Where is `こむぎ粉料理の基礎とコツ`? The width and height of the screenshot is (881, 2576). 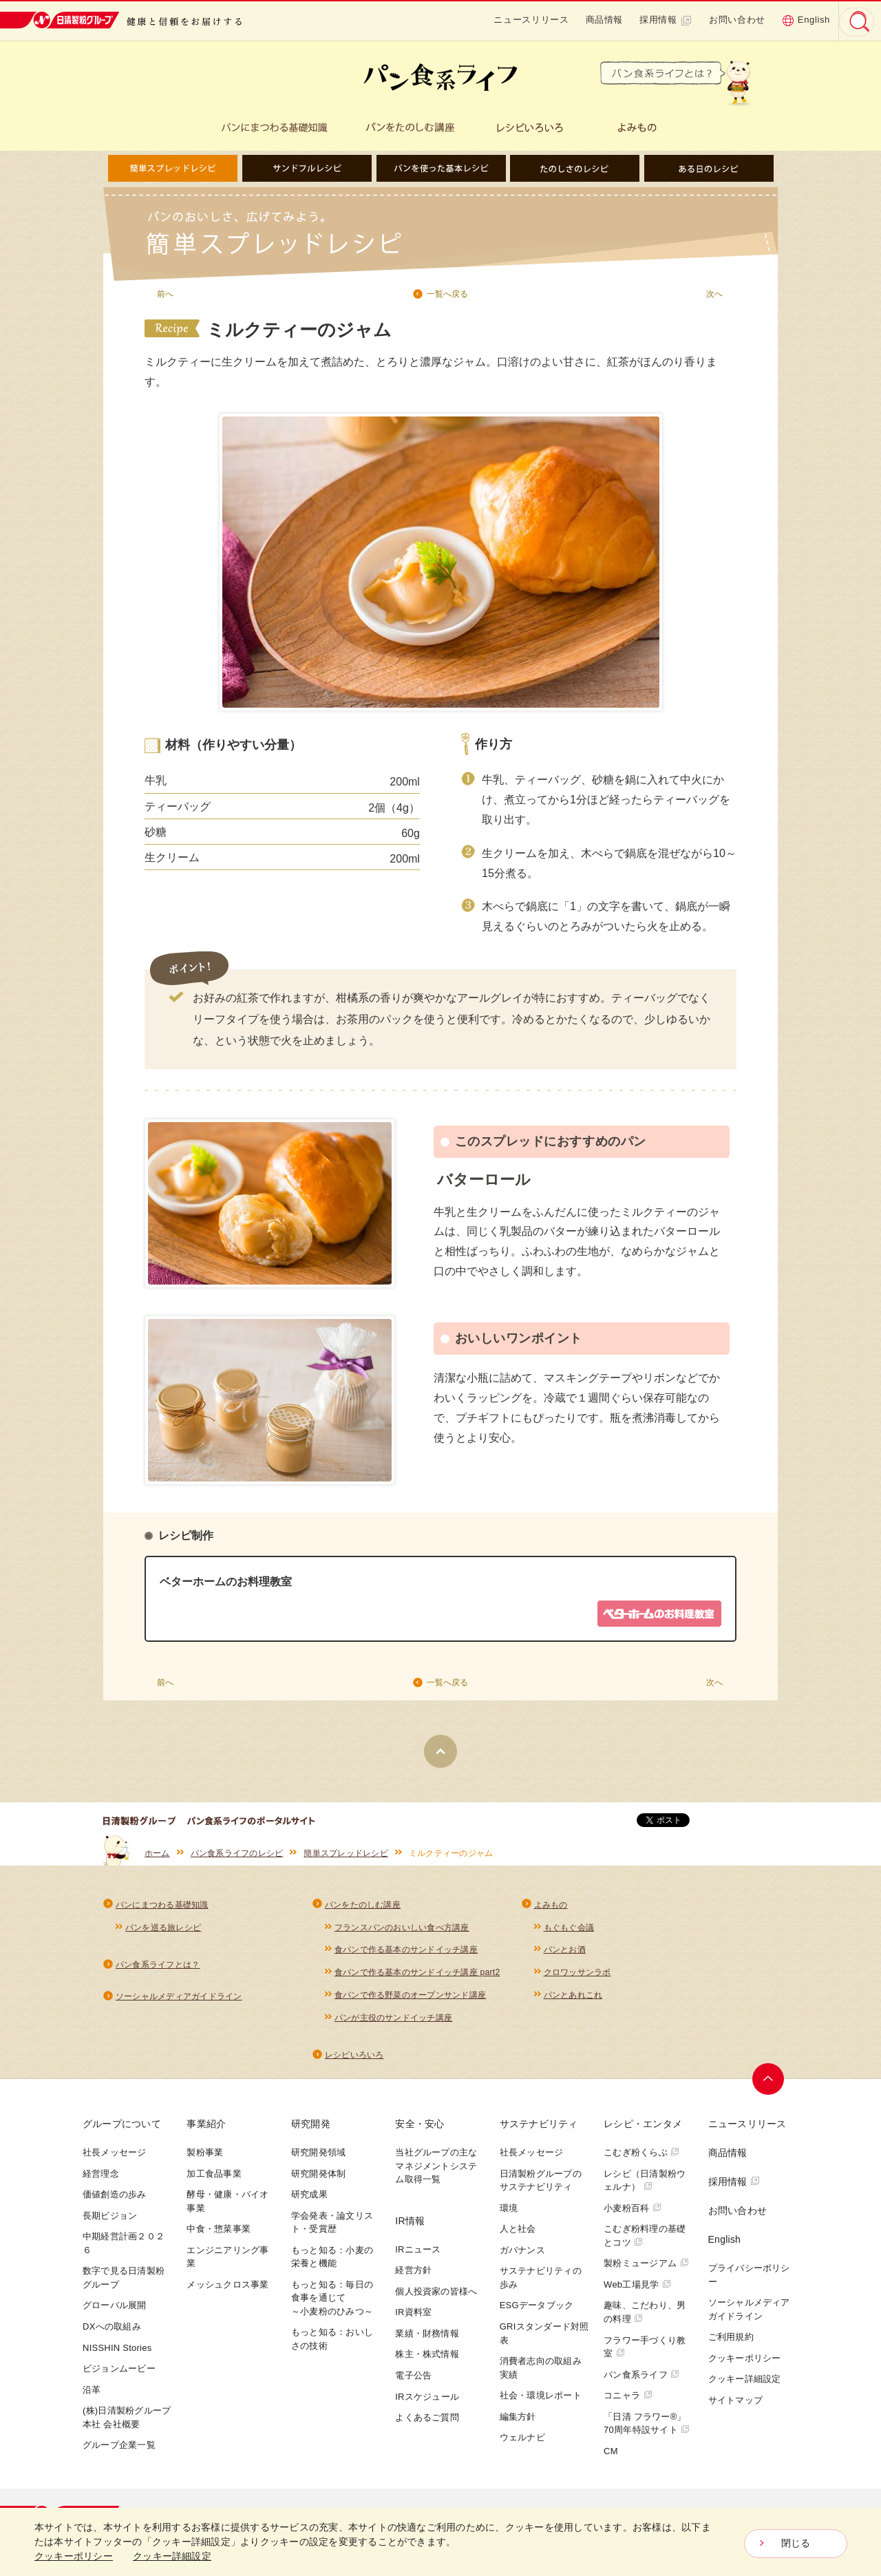 こむぎ粉料理の基礎とコツ is located at coordinates (645, 2240).